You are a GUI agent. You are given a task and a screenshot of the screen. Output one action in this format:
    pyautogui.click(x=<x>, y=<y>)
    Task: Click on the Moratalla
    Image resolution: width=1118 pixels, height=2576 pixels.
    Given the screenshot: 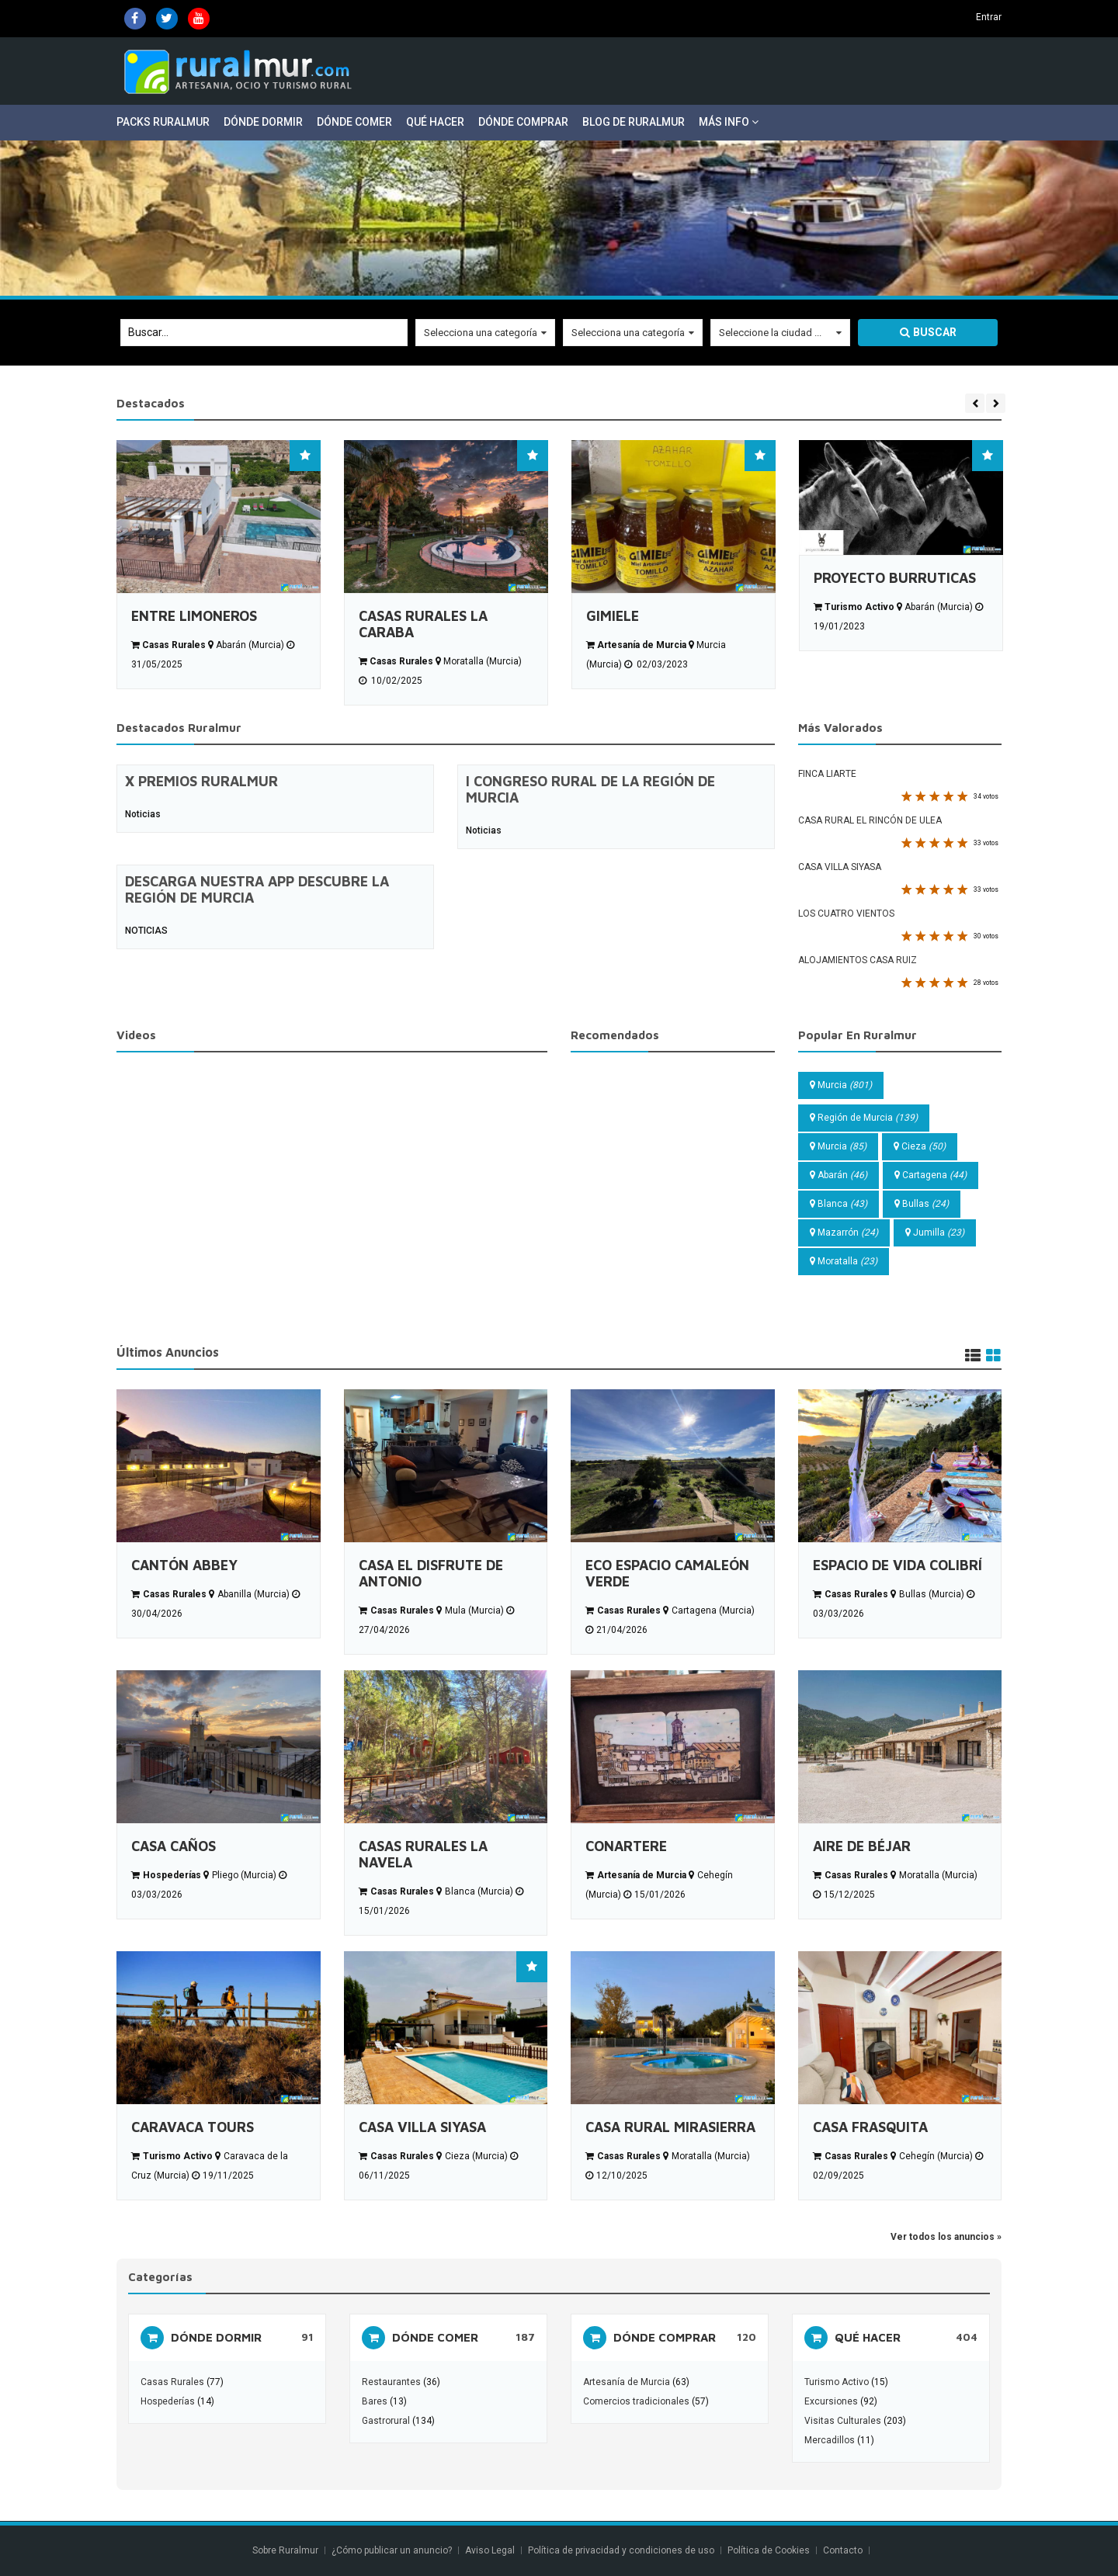 What is the action you would take?
    pyautogui.click(x=843, y=1261)
    